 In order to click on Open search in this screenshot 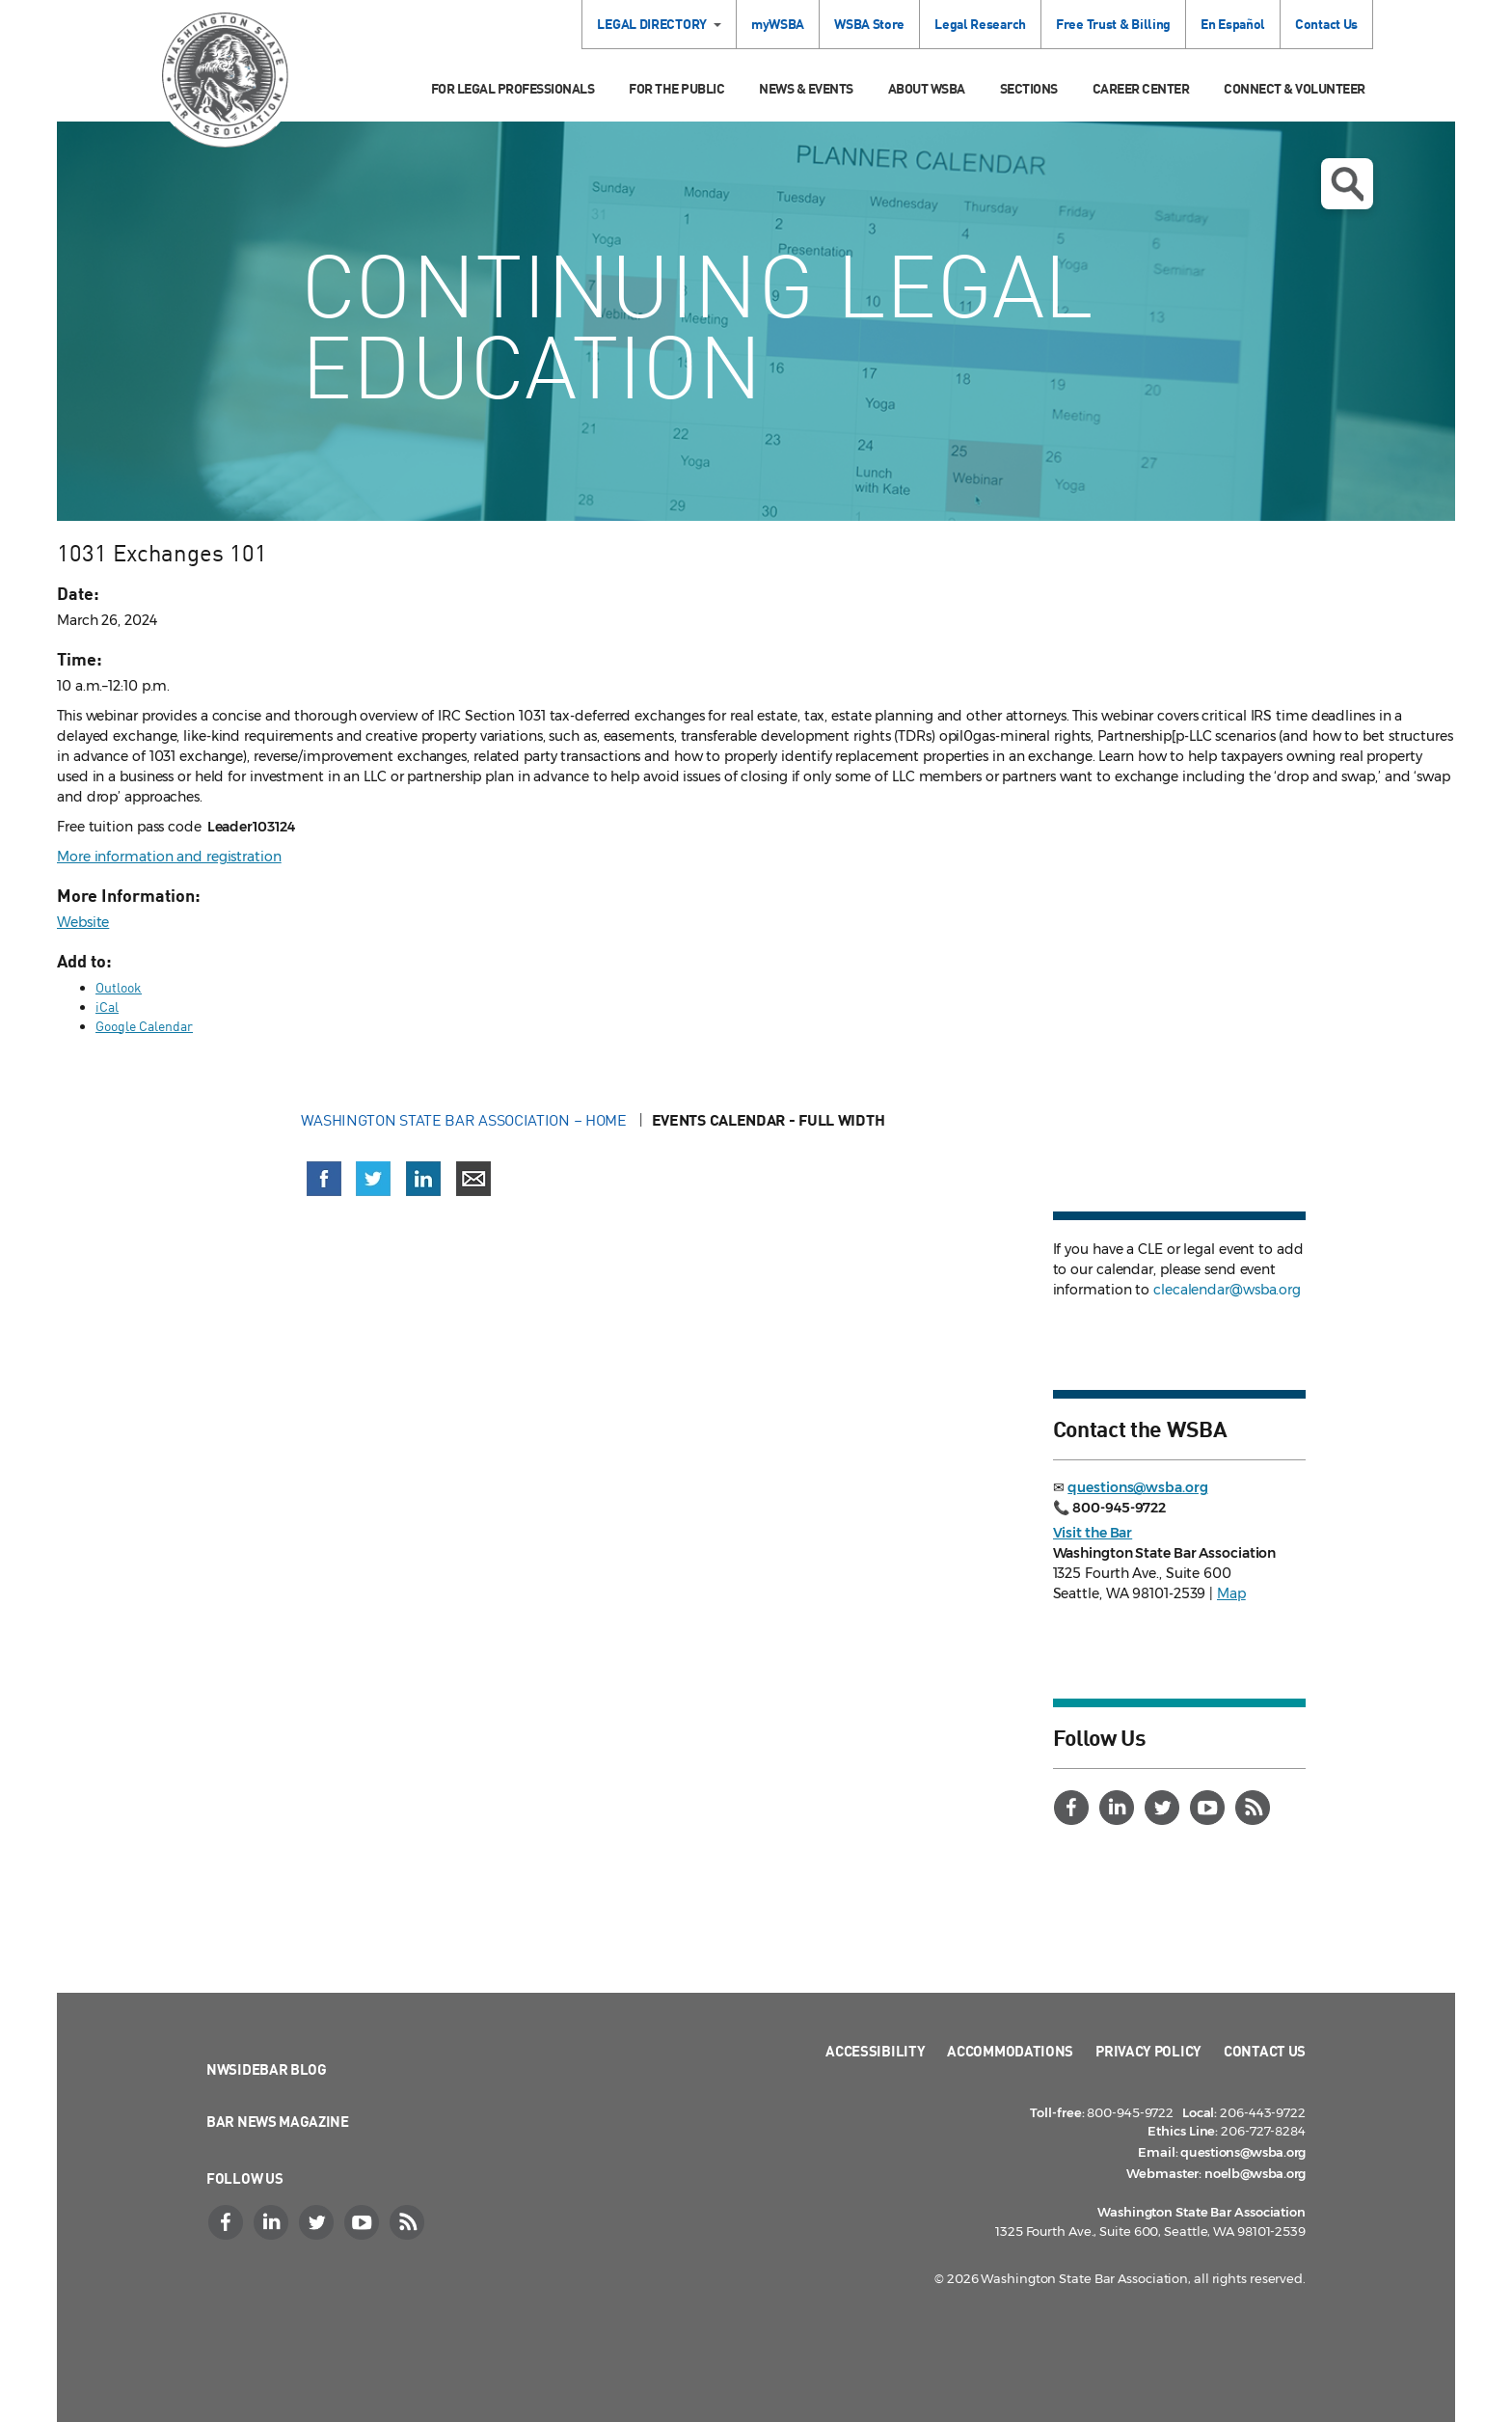, I will do `click(1347, 184)`.